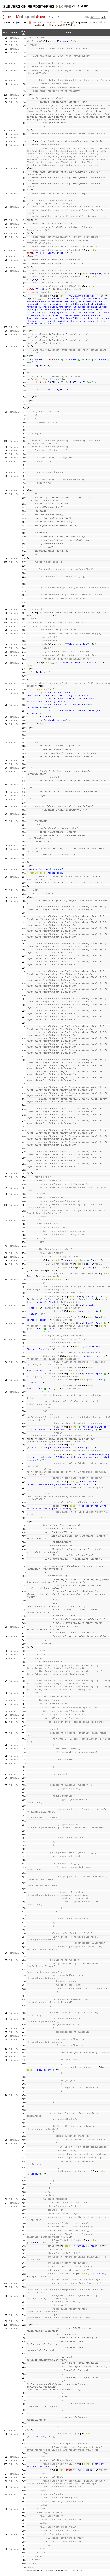  What do you see at coordinates (24, 652) in the screenshot?
I see `141` at bounding box center [24, 652].